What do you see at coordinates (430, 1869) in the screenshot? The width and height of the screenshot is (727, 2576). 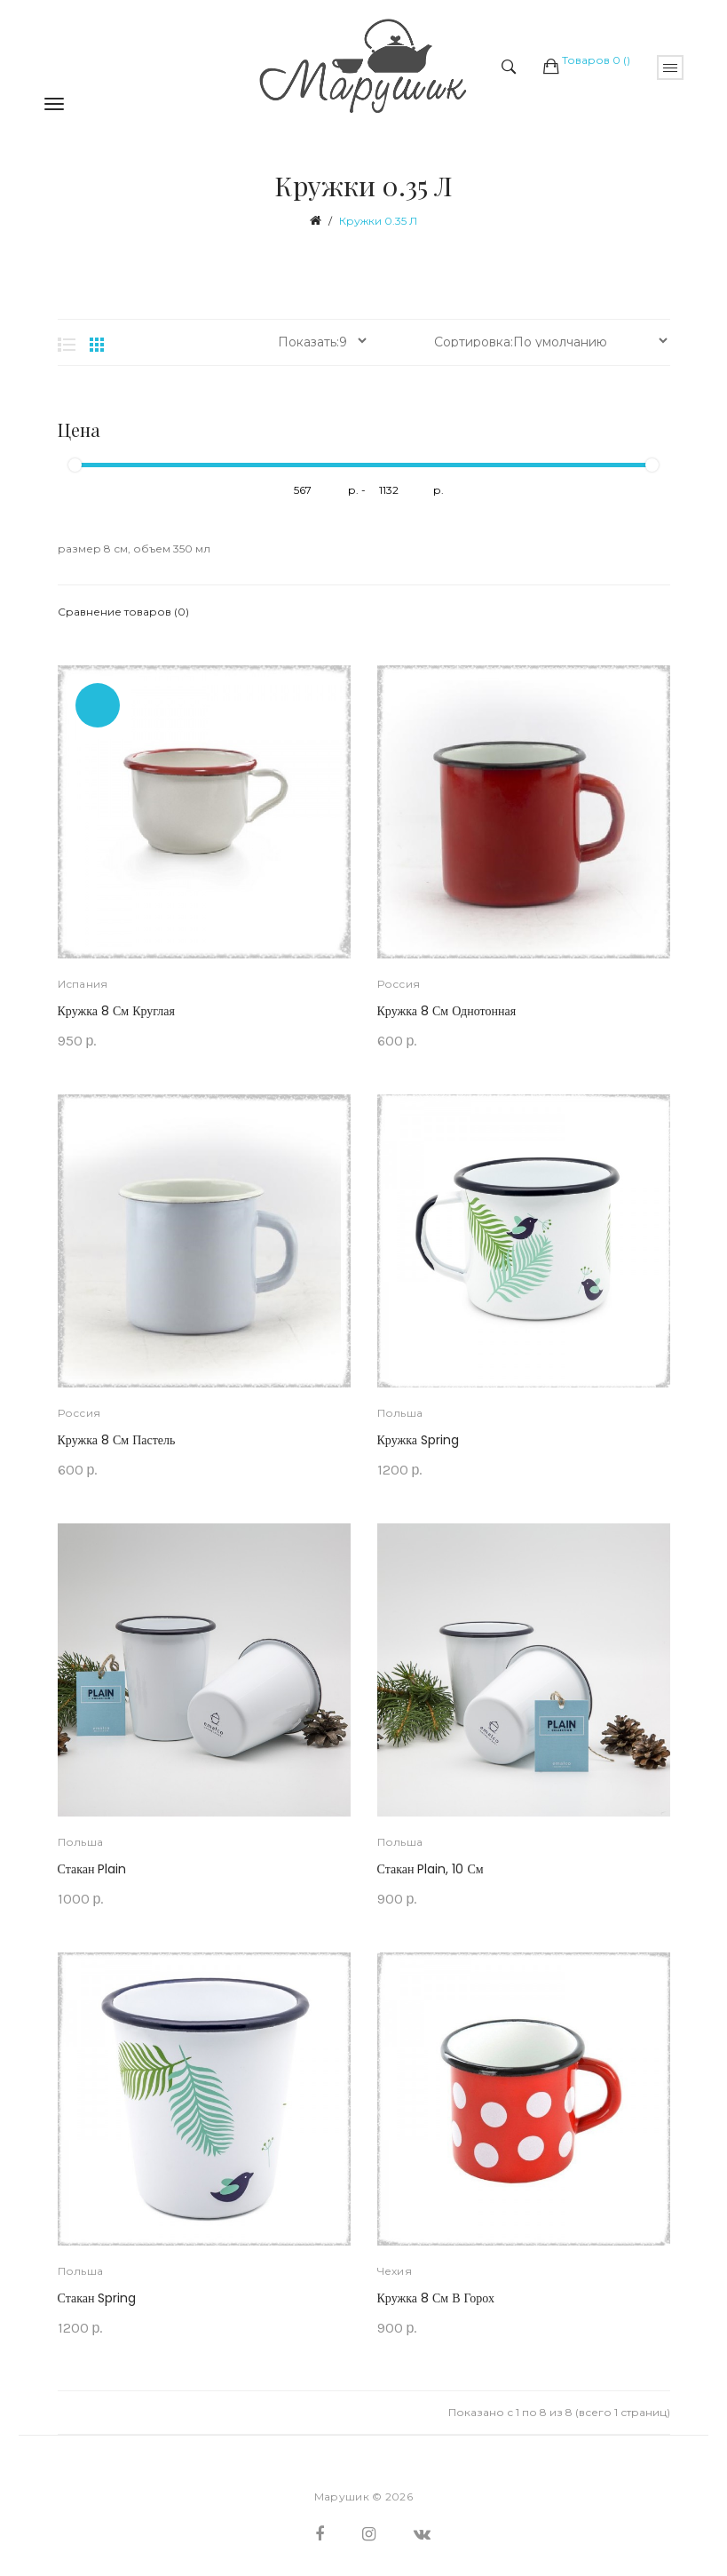 I see `Стакан Plain, 10 см` at bounding box center [430, 1869].